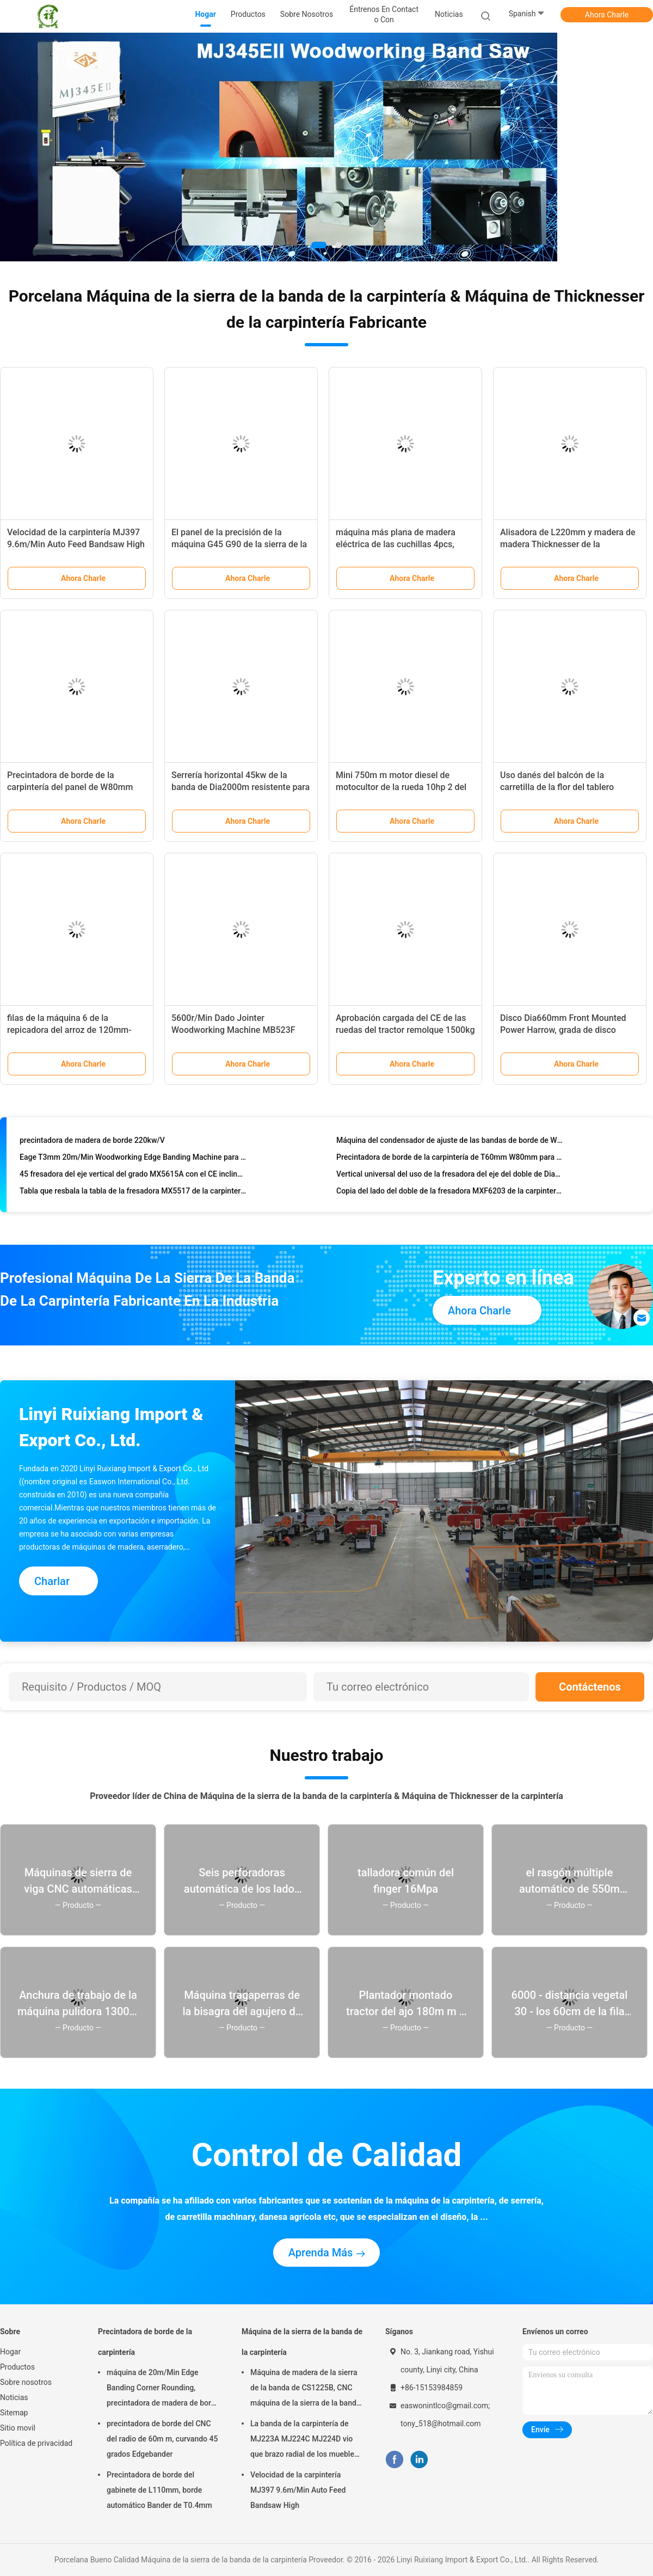 The height and width of the screenshot is (2576, 653). What do you see at coordinates (92, 1143) in the screenshot?
I see `precintadora de madera de borde 220kw/V` at bounding box center [92, 1143].